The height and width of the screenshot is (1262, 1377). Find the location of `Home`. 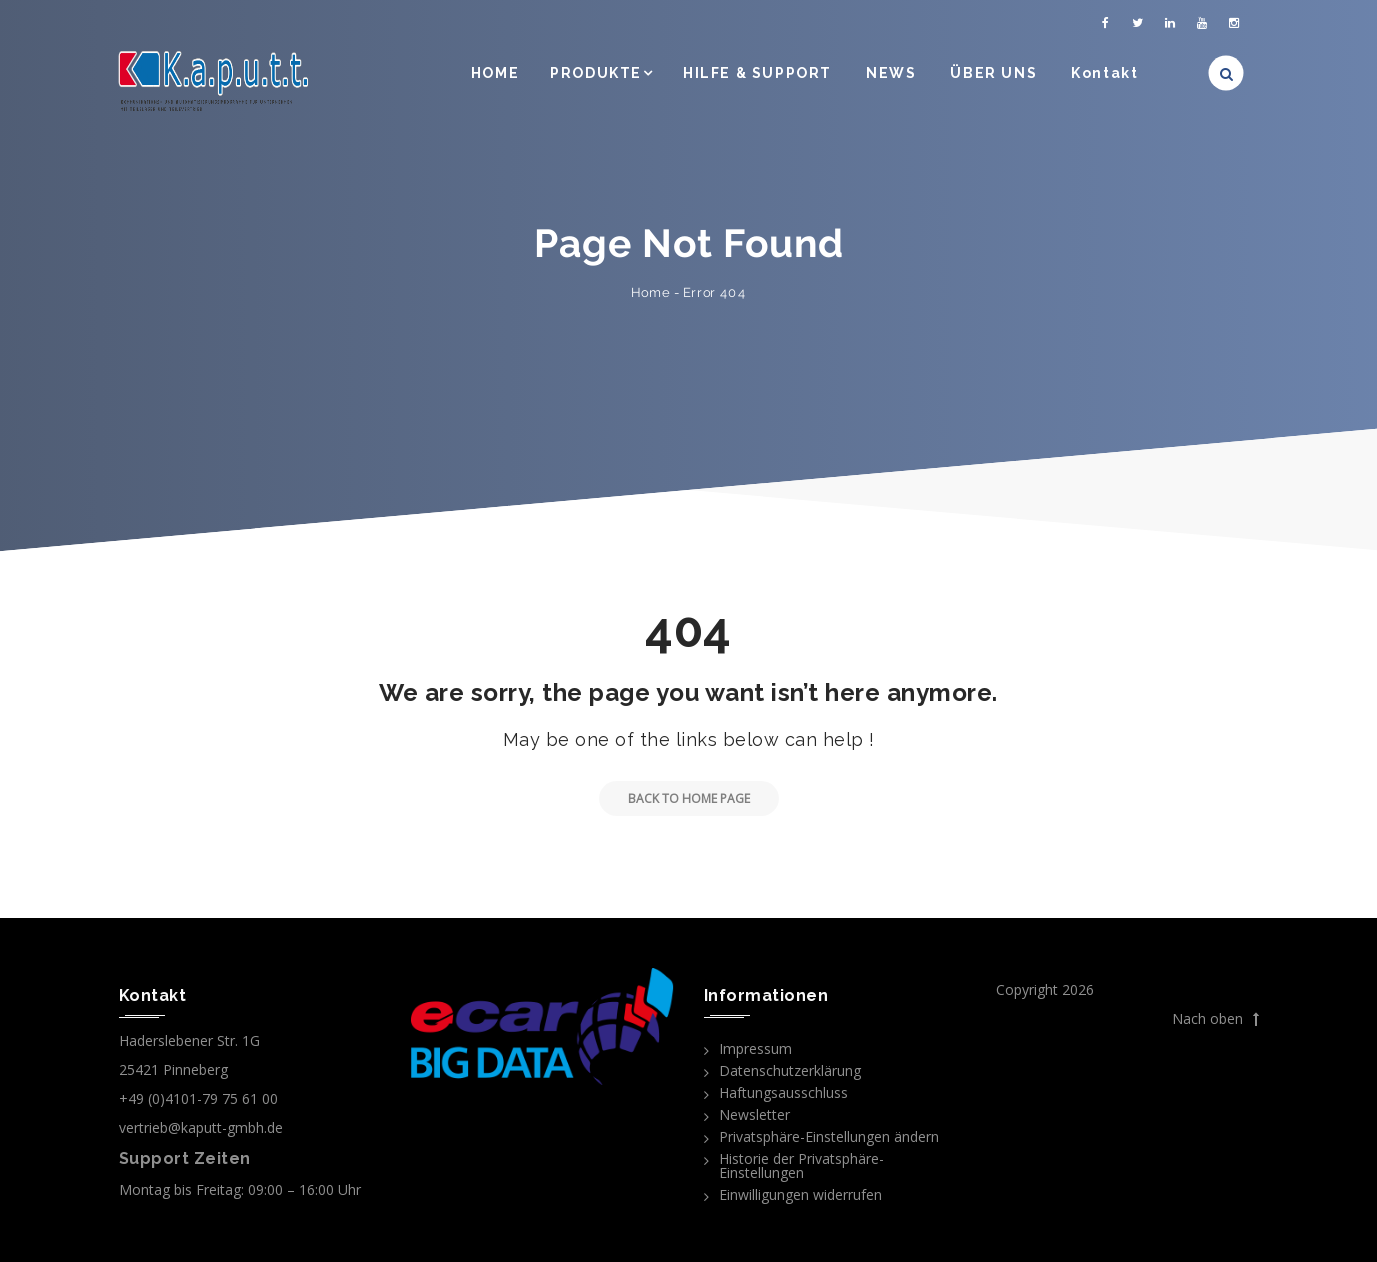

Home is located at coordinates (650, 292).